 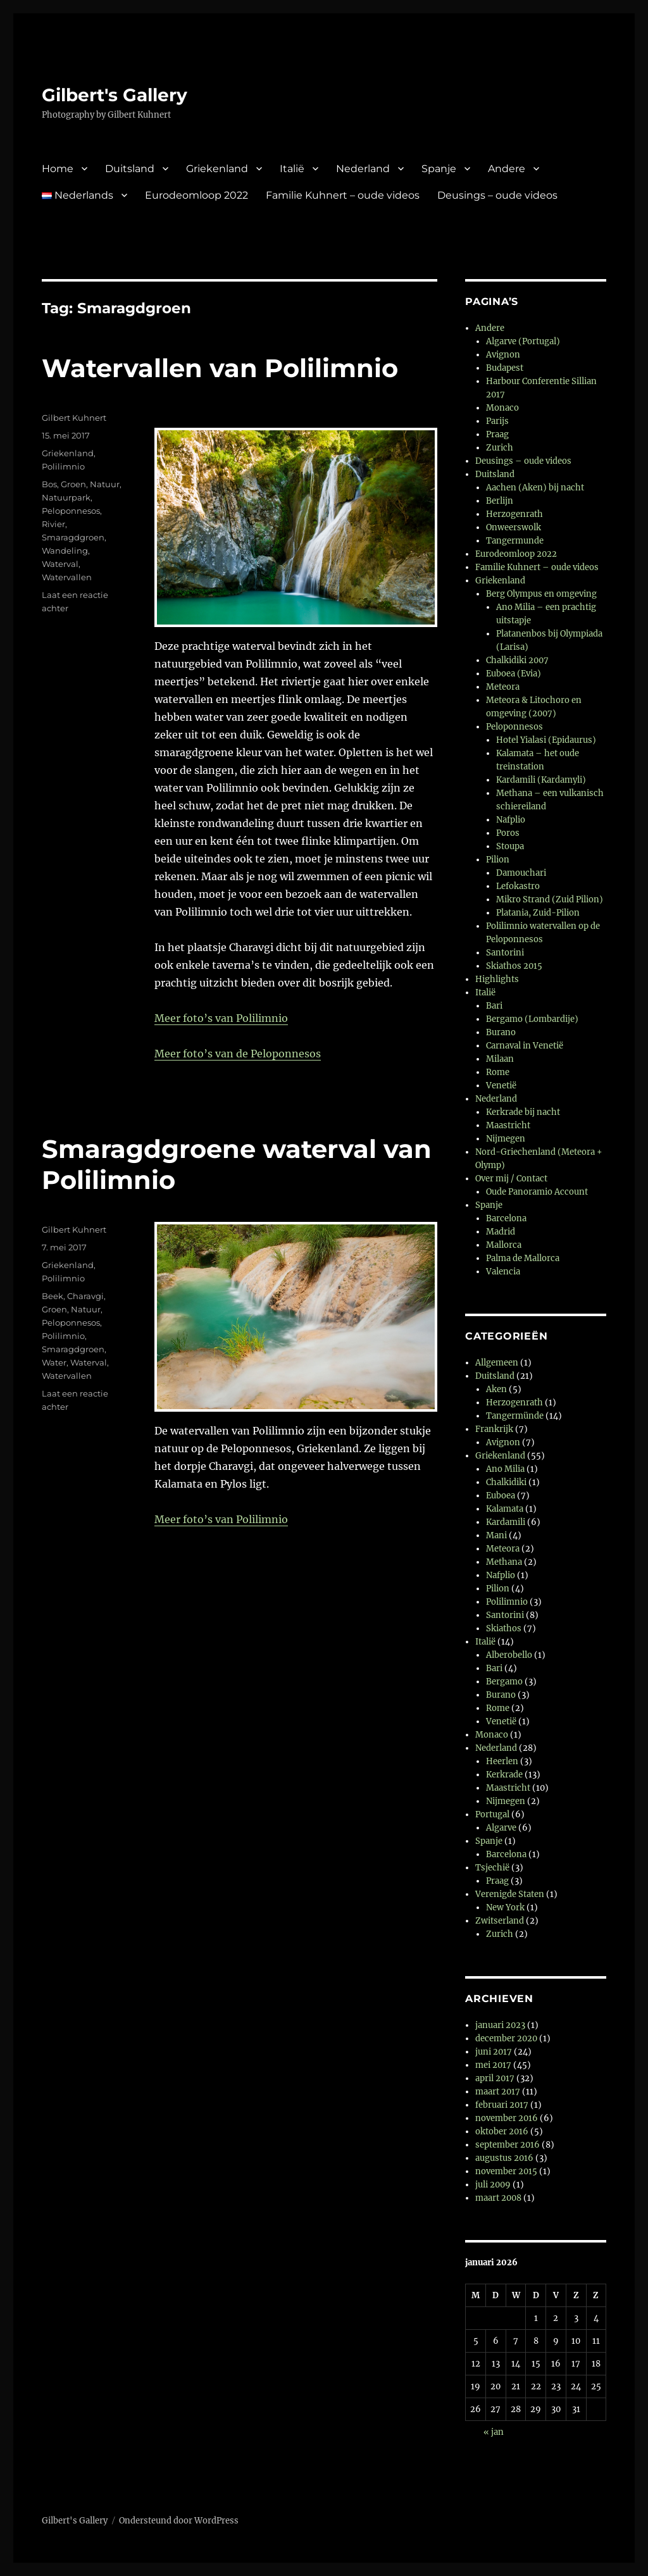 What do you see at coordinates (524, 1045) in the screenshot?
I see `Carnaval in Venetië` at bounding box center [524, 1045].